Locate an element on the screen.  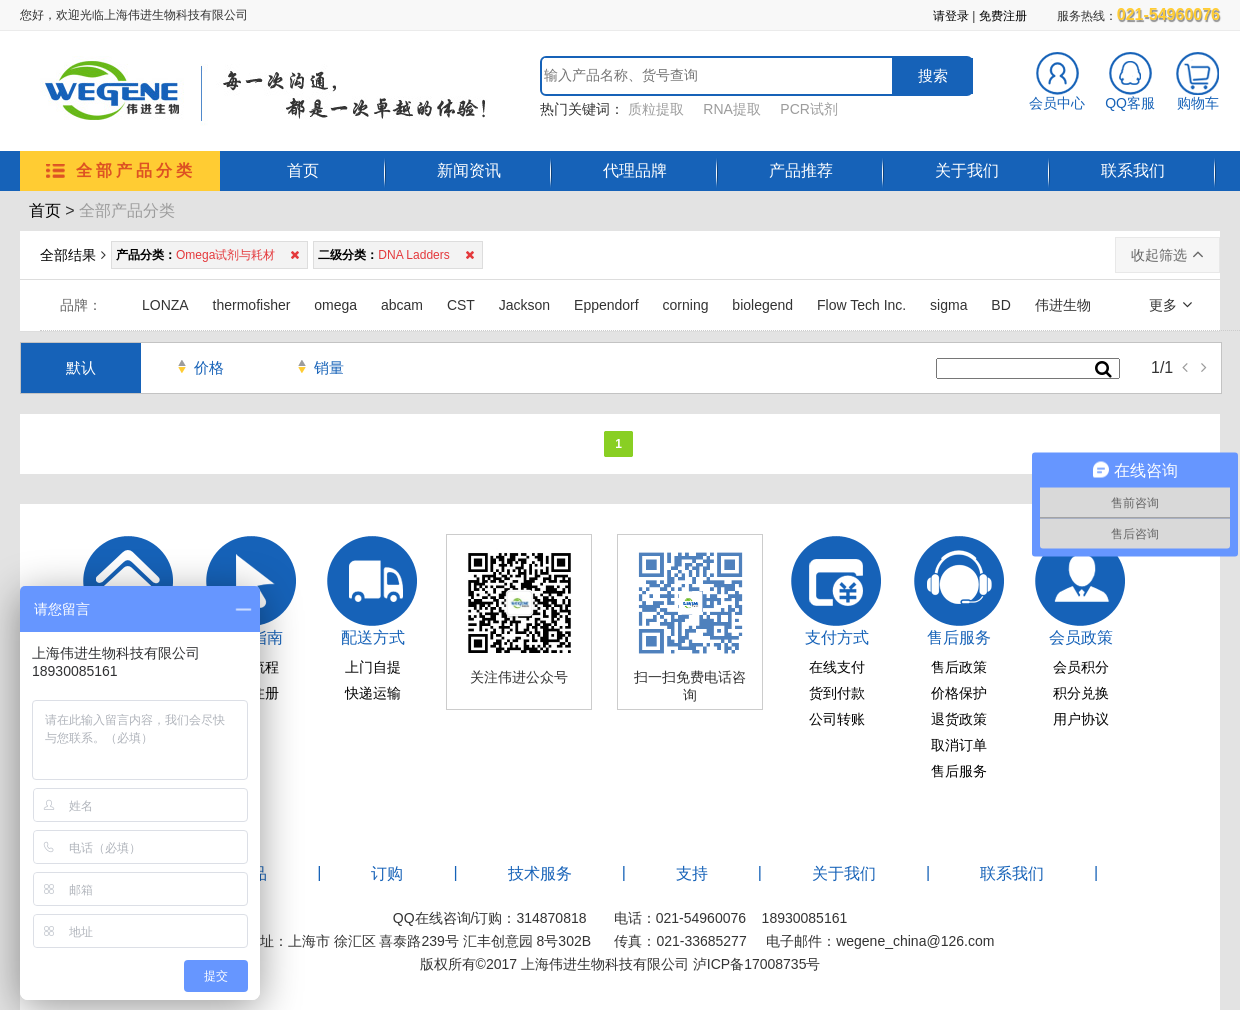
公司转账 is located at coordinates (837, 719).